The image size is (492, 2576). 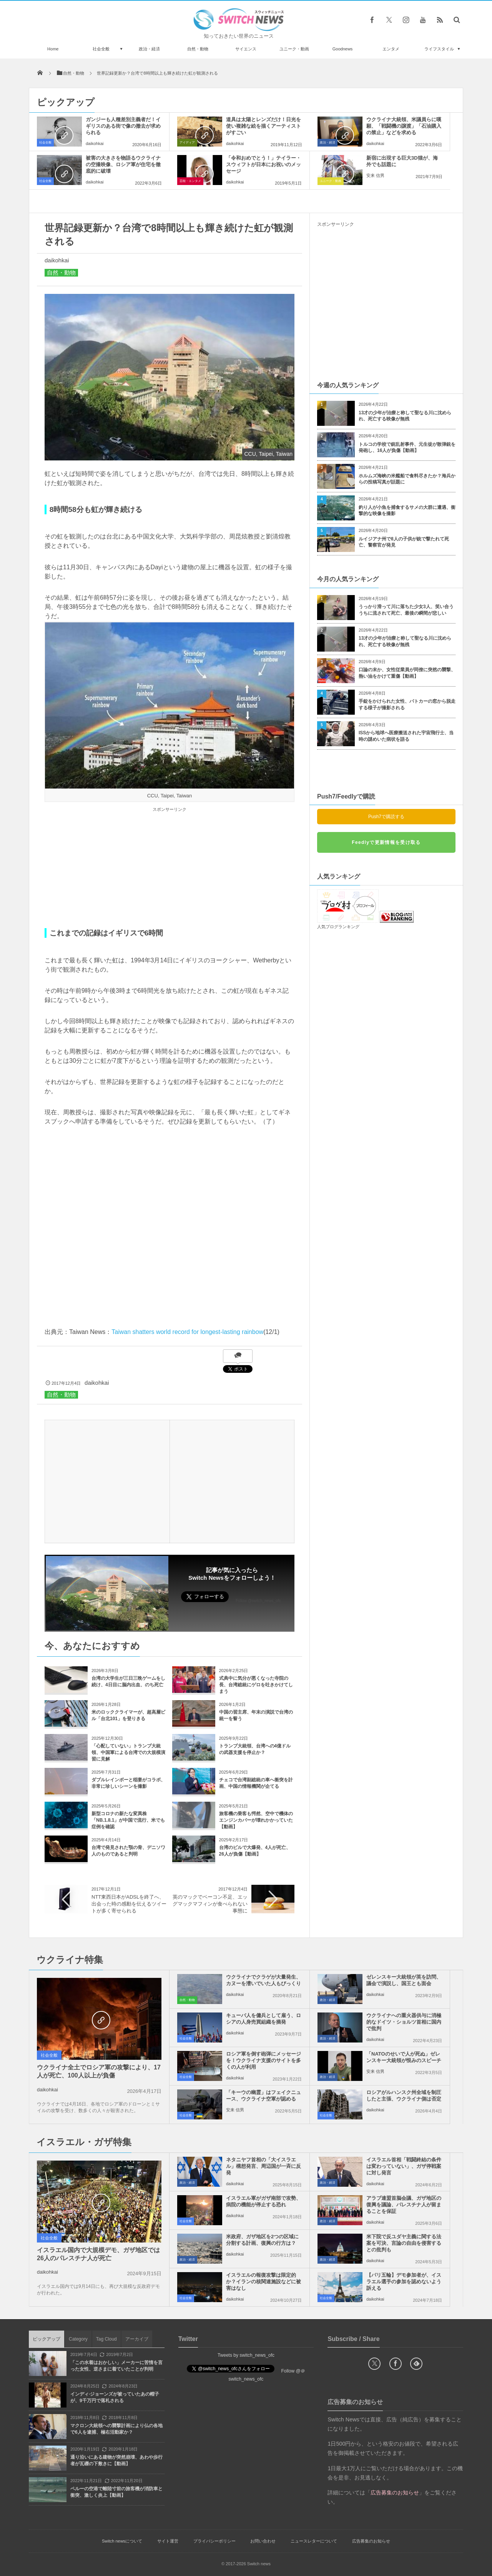 I want to click on アイディア, so click(x=187, y=142).